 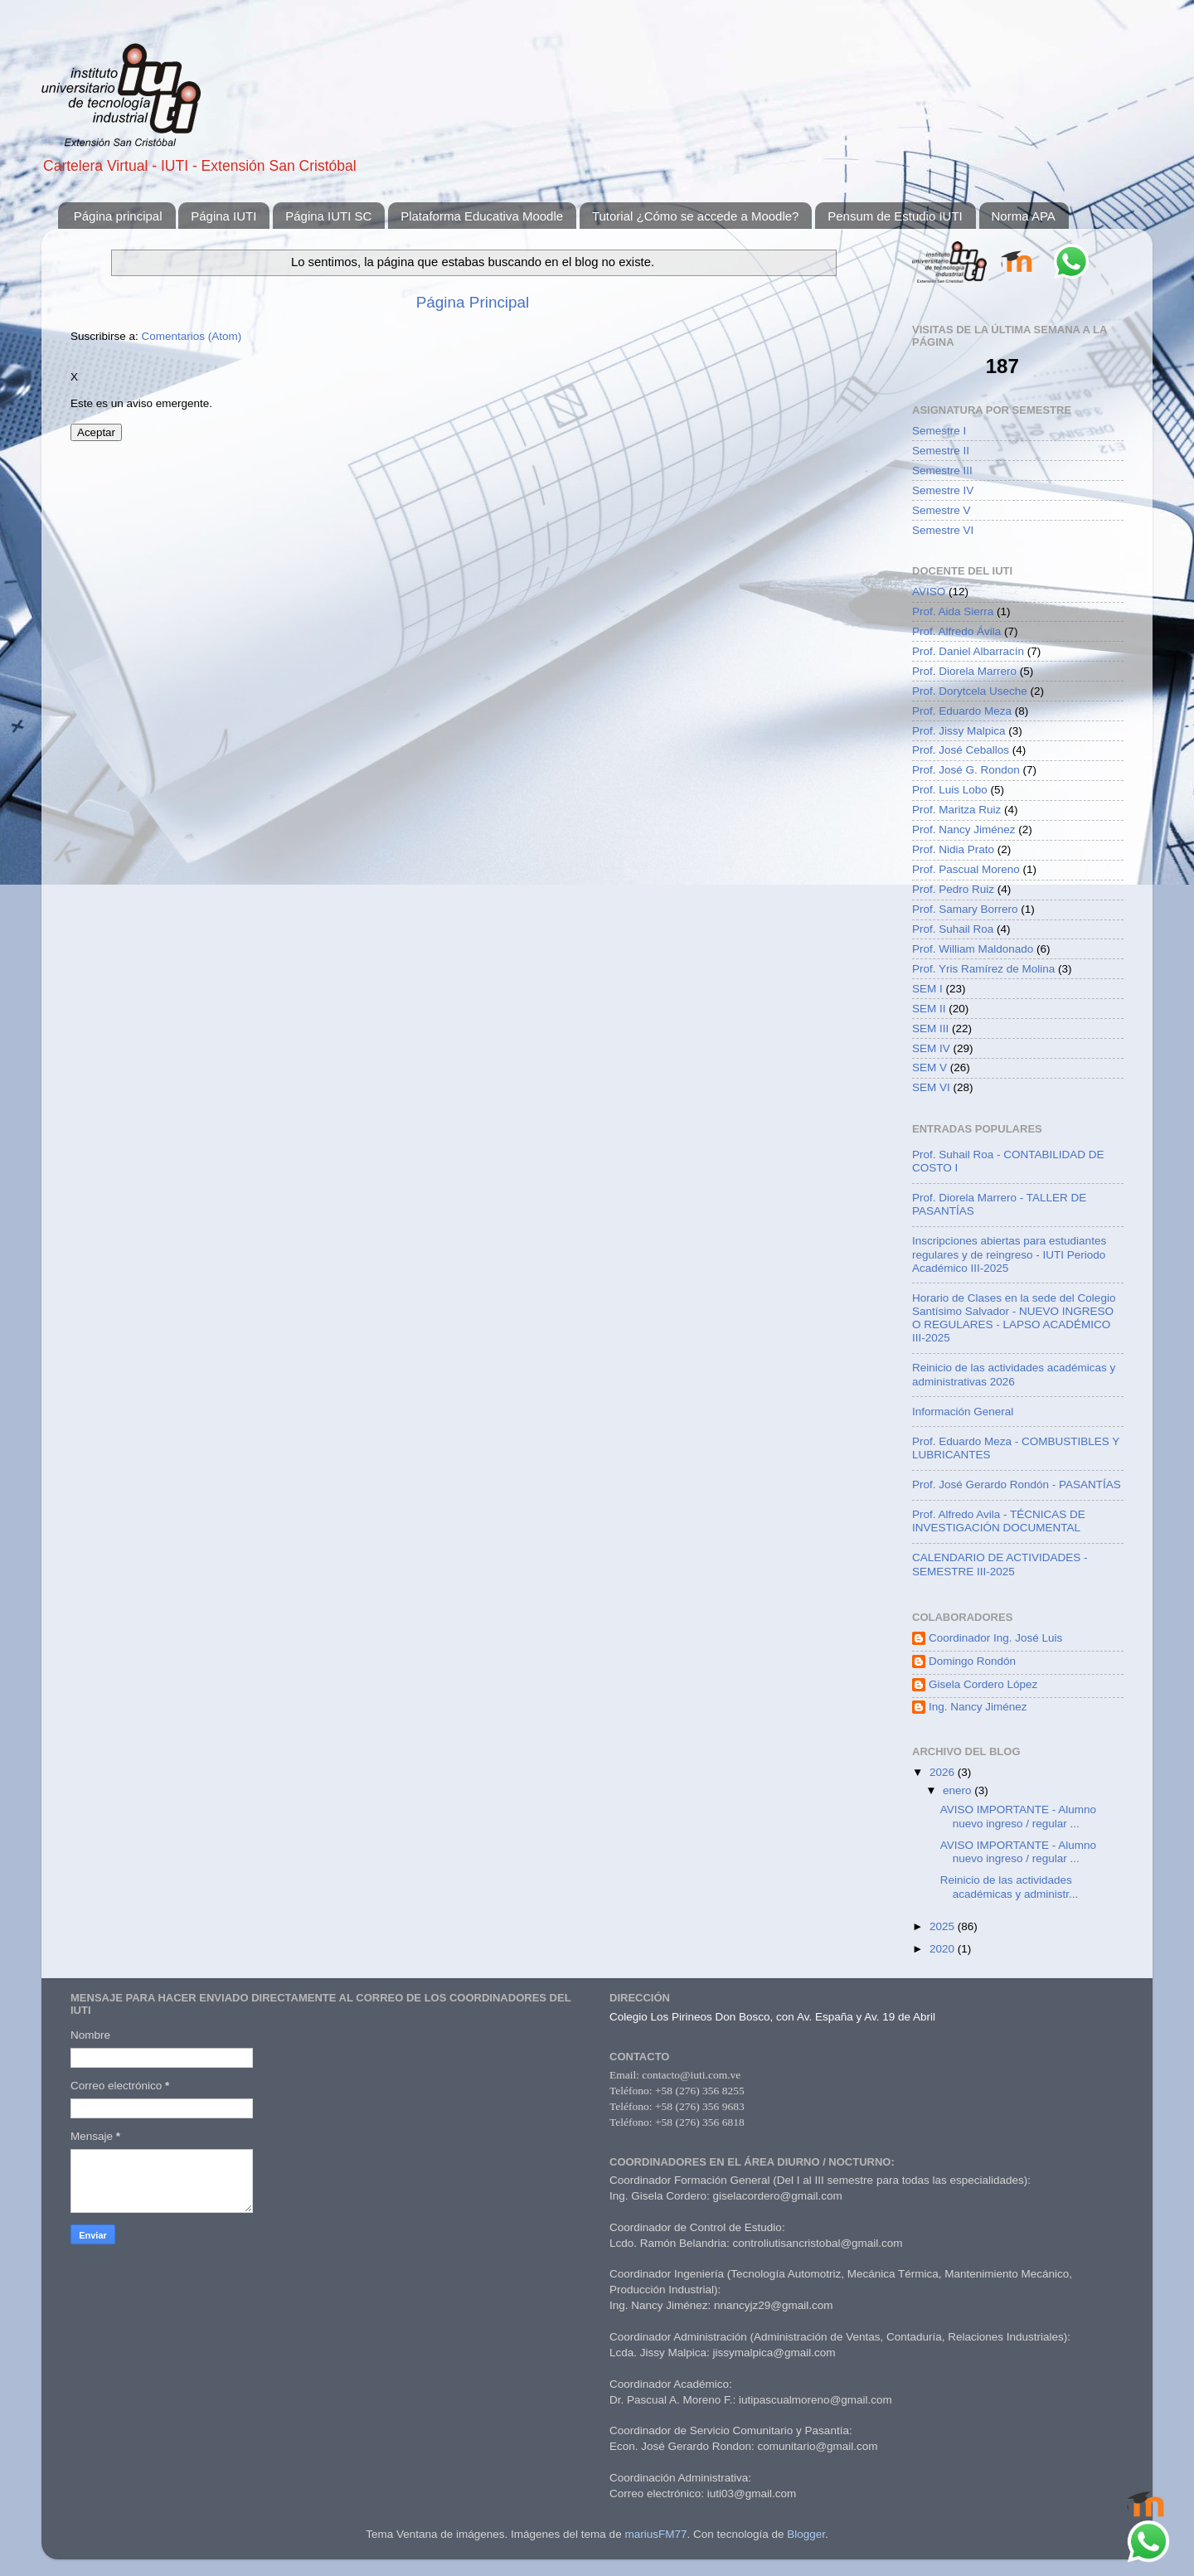 I want to click on Semestre III, so click(x=942, y=470).